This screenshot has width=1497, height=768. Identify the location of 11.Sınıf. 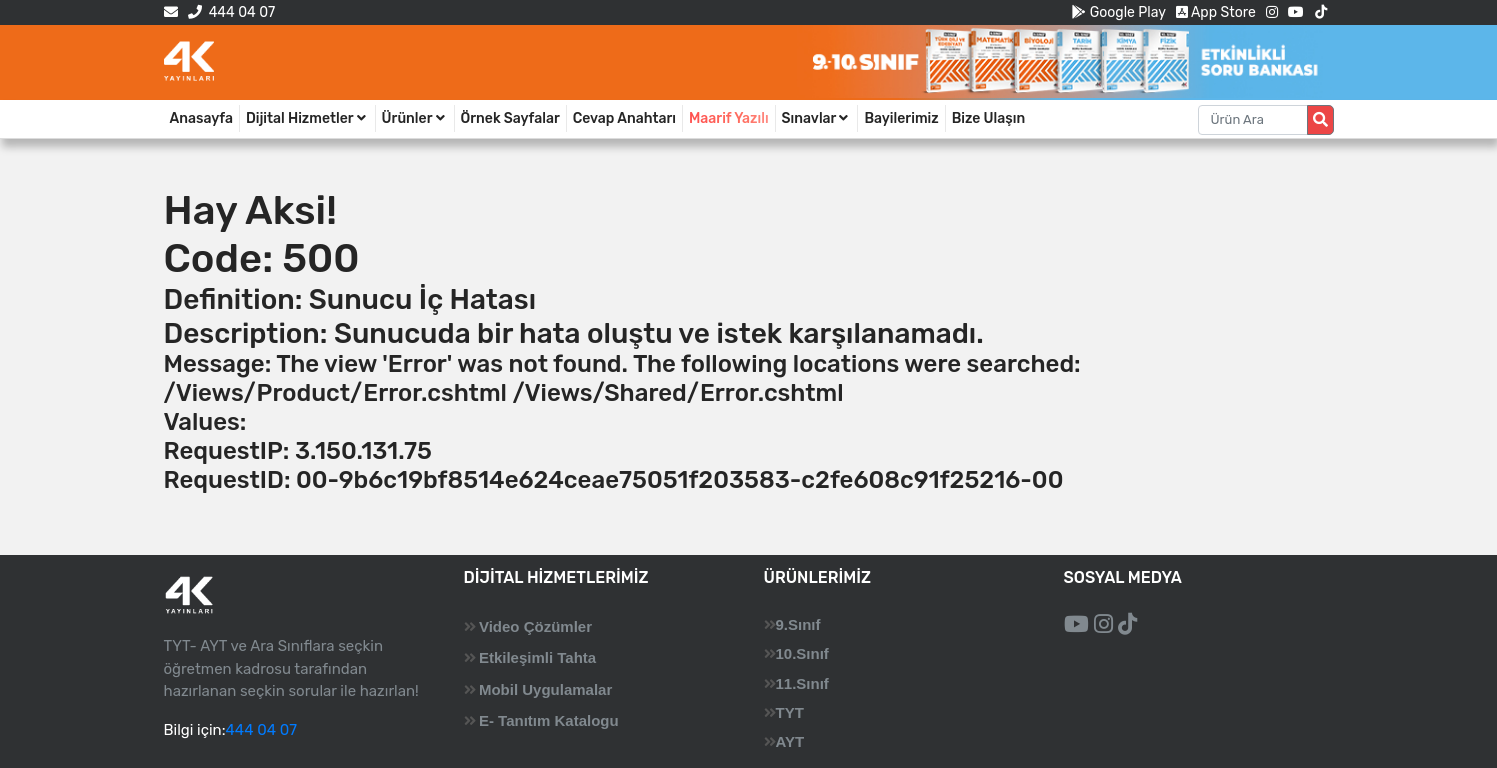
(802, 683).